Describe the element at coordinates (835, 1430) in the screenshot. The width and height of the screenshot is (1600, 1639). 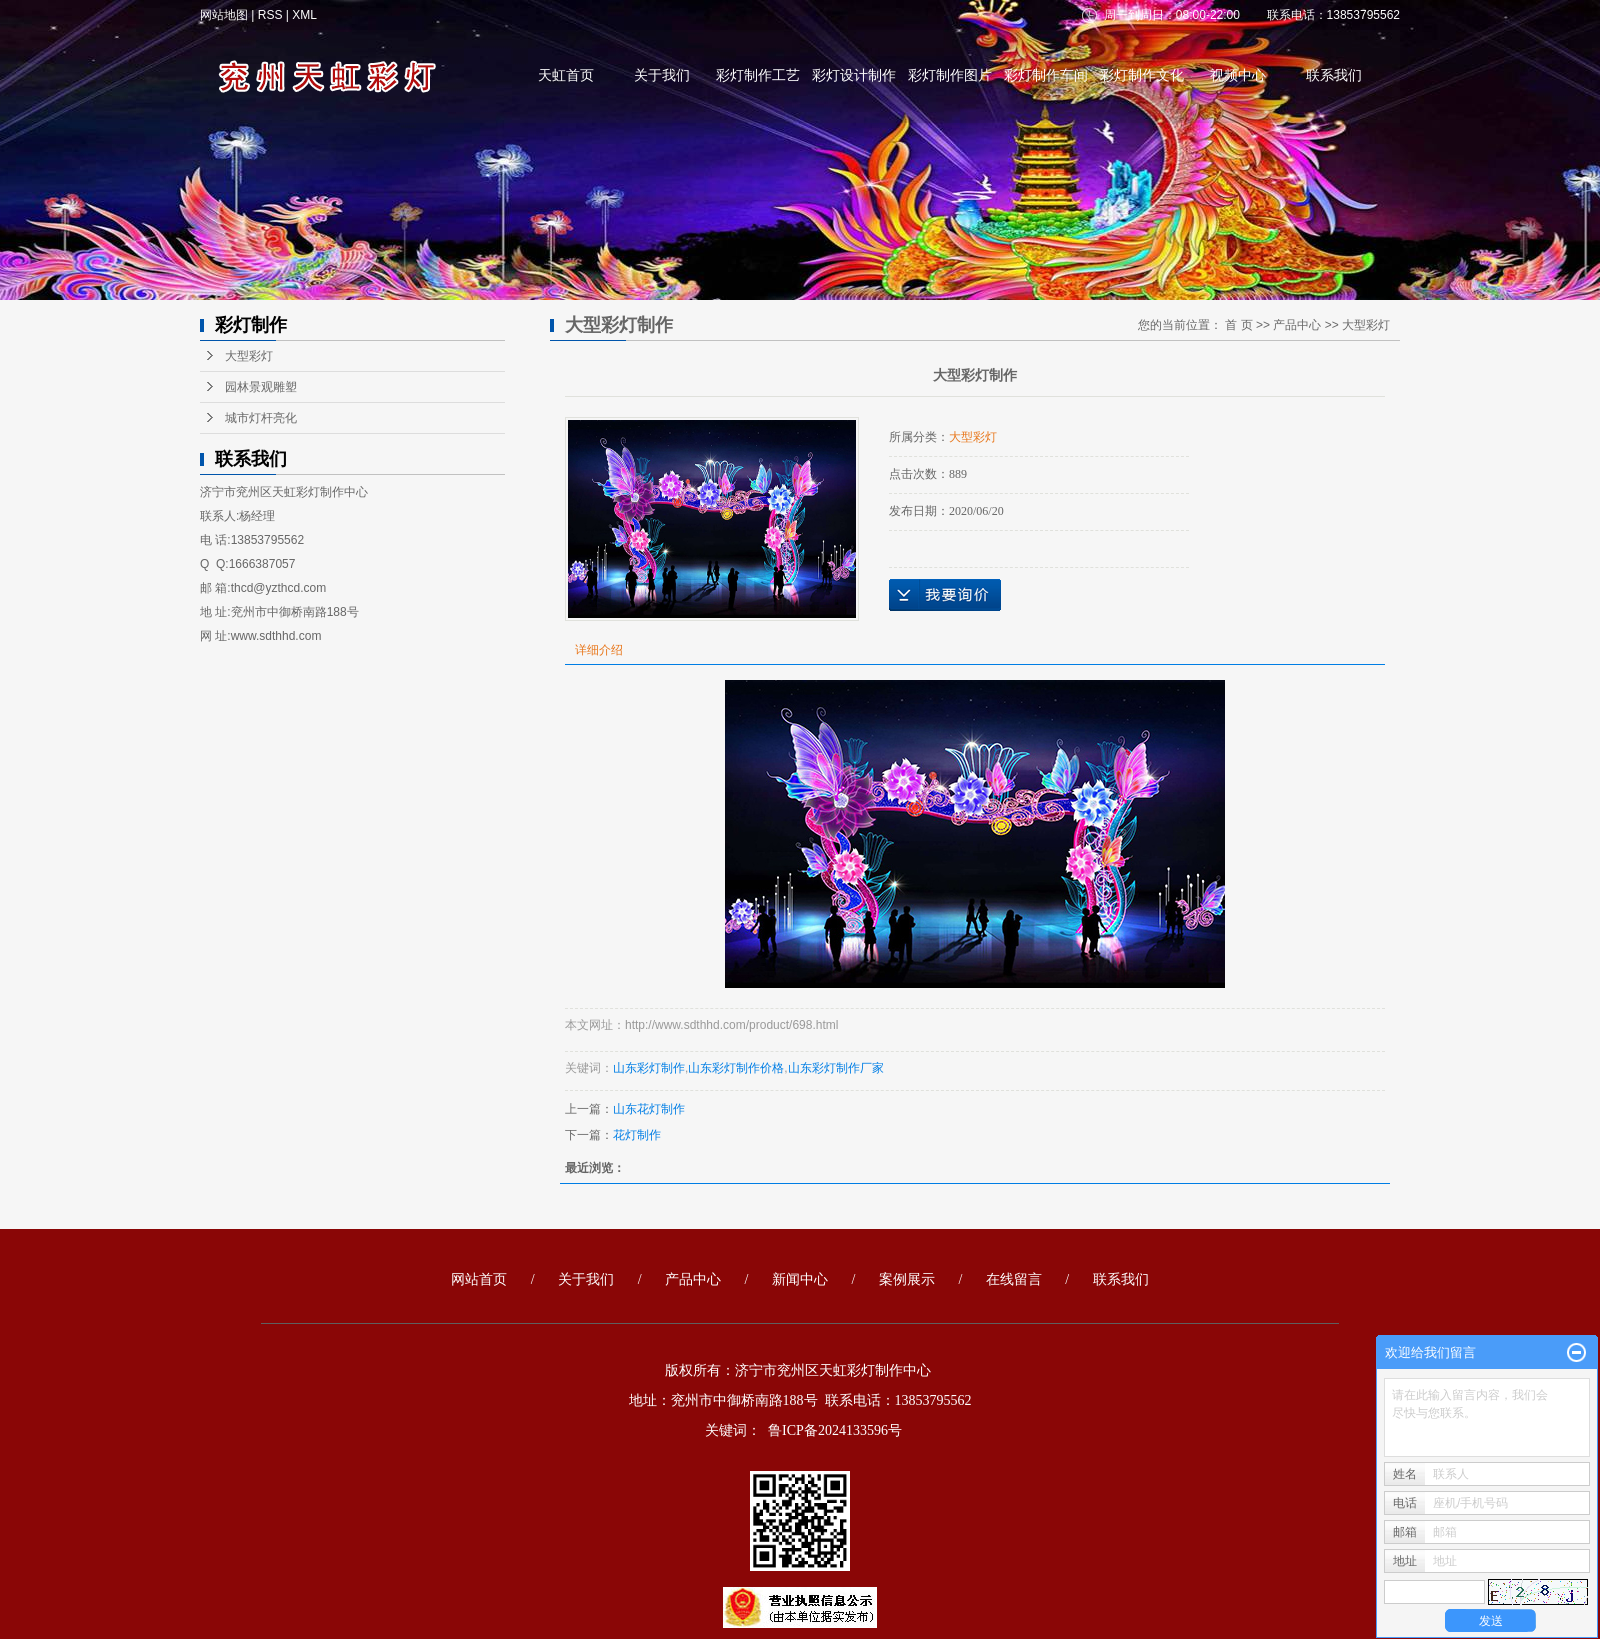
I see `鲁ICP备2024133596号` at that location.